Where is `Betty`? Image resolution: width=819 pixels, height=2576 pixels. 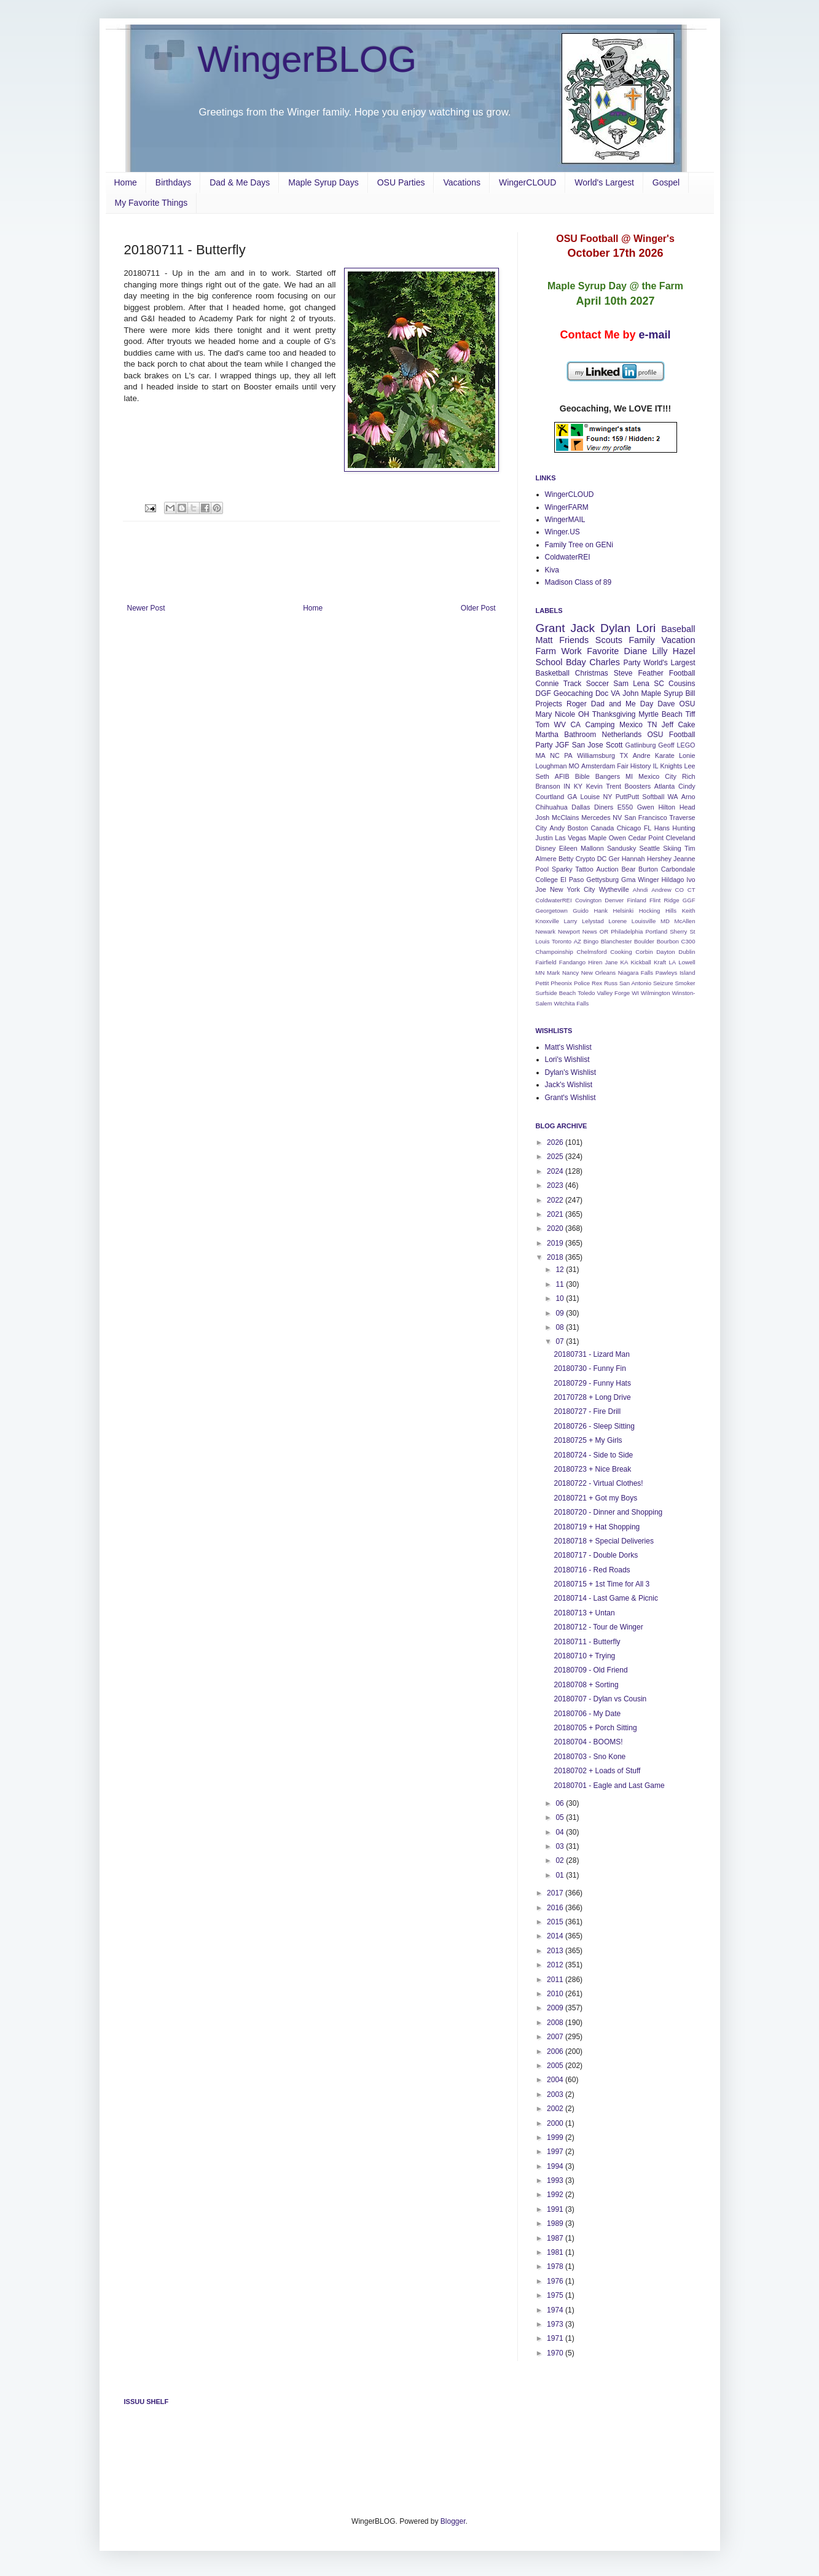 Betty is located at coordinates (566, 858).